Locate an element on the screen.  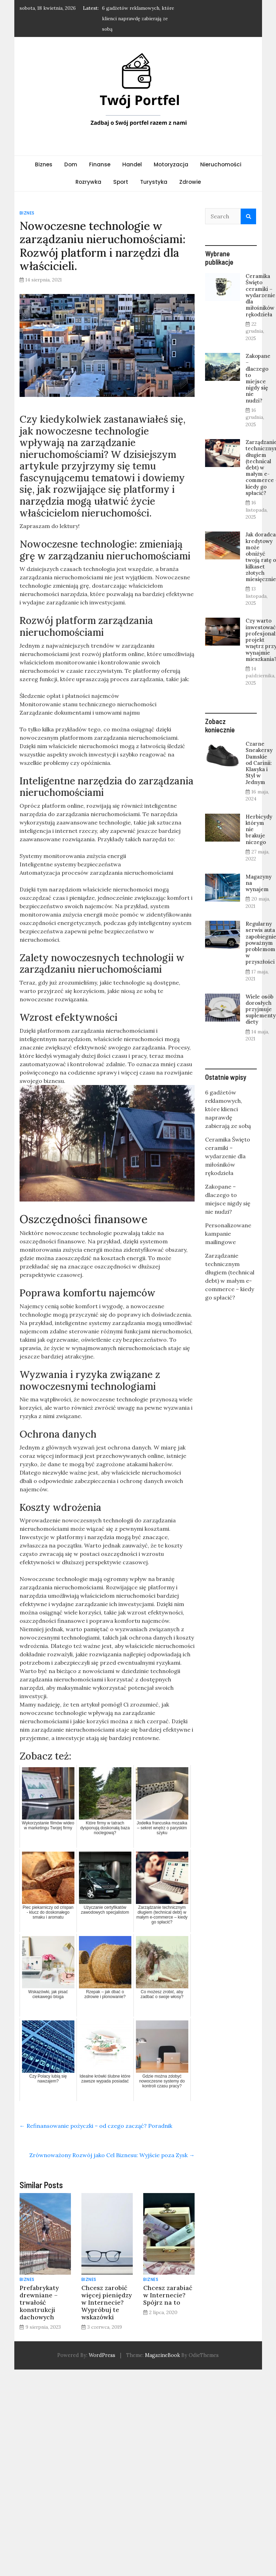
Chcesz zarabiać w Internecie? Spójrz na to is located at coordinates (167, 2295).